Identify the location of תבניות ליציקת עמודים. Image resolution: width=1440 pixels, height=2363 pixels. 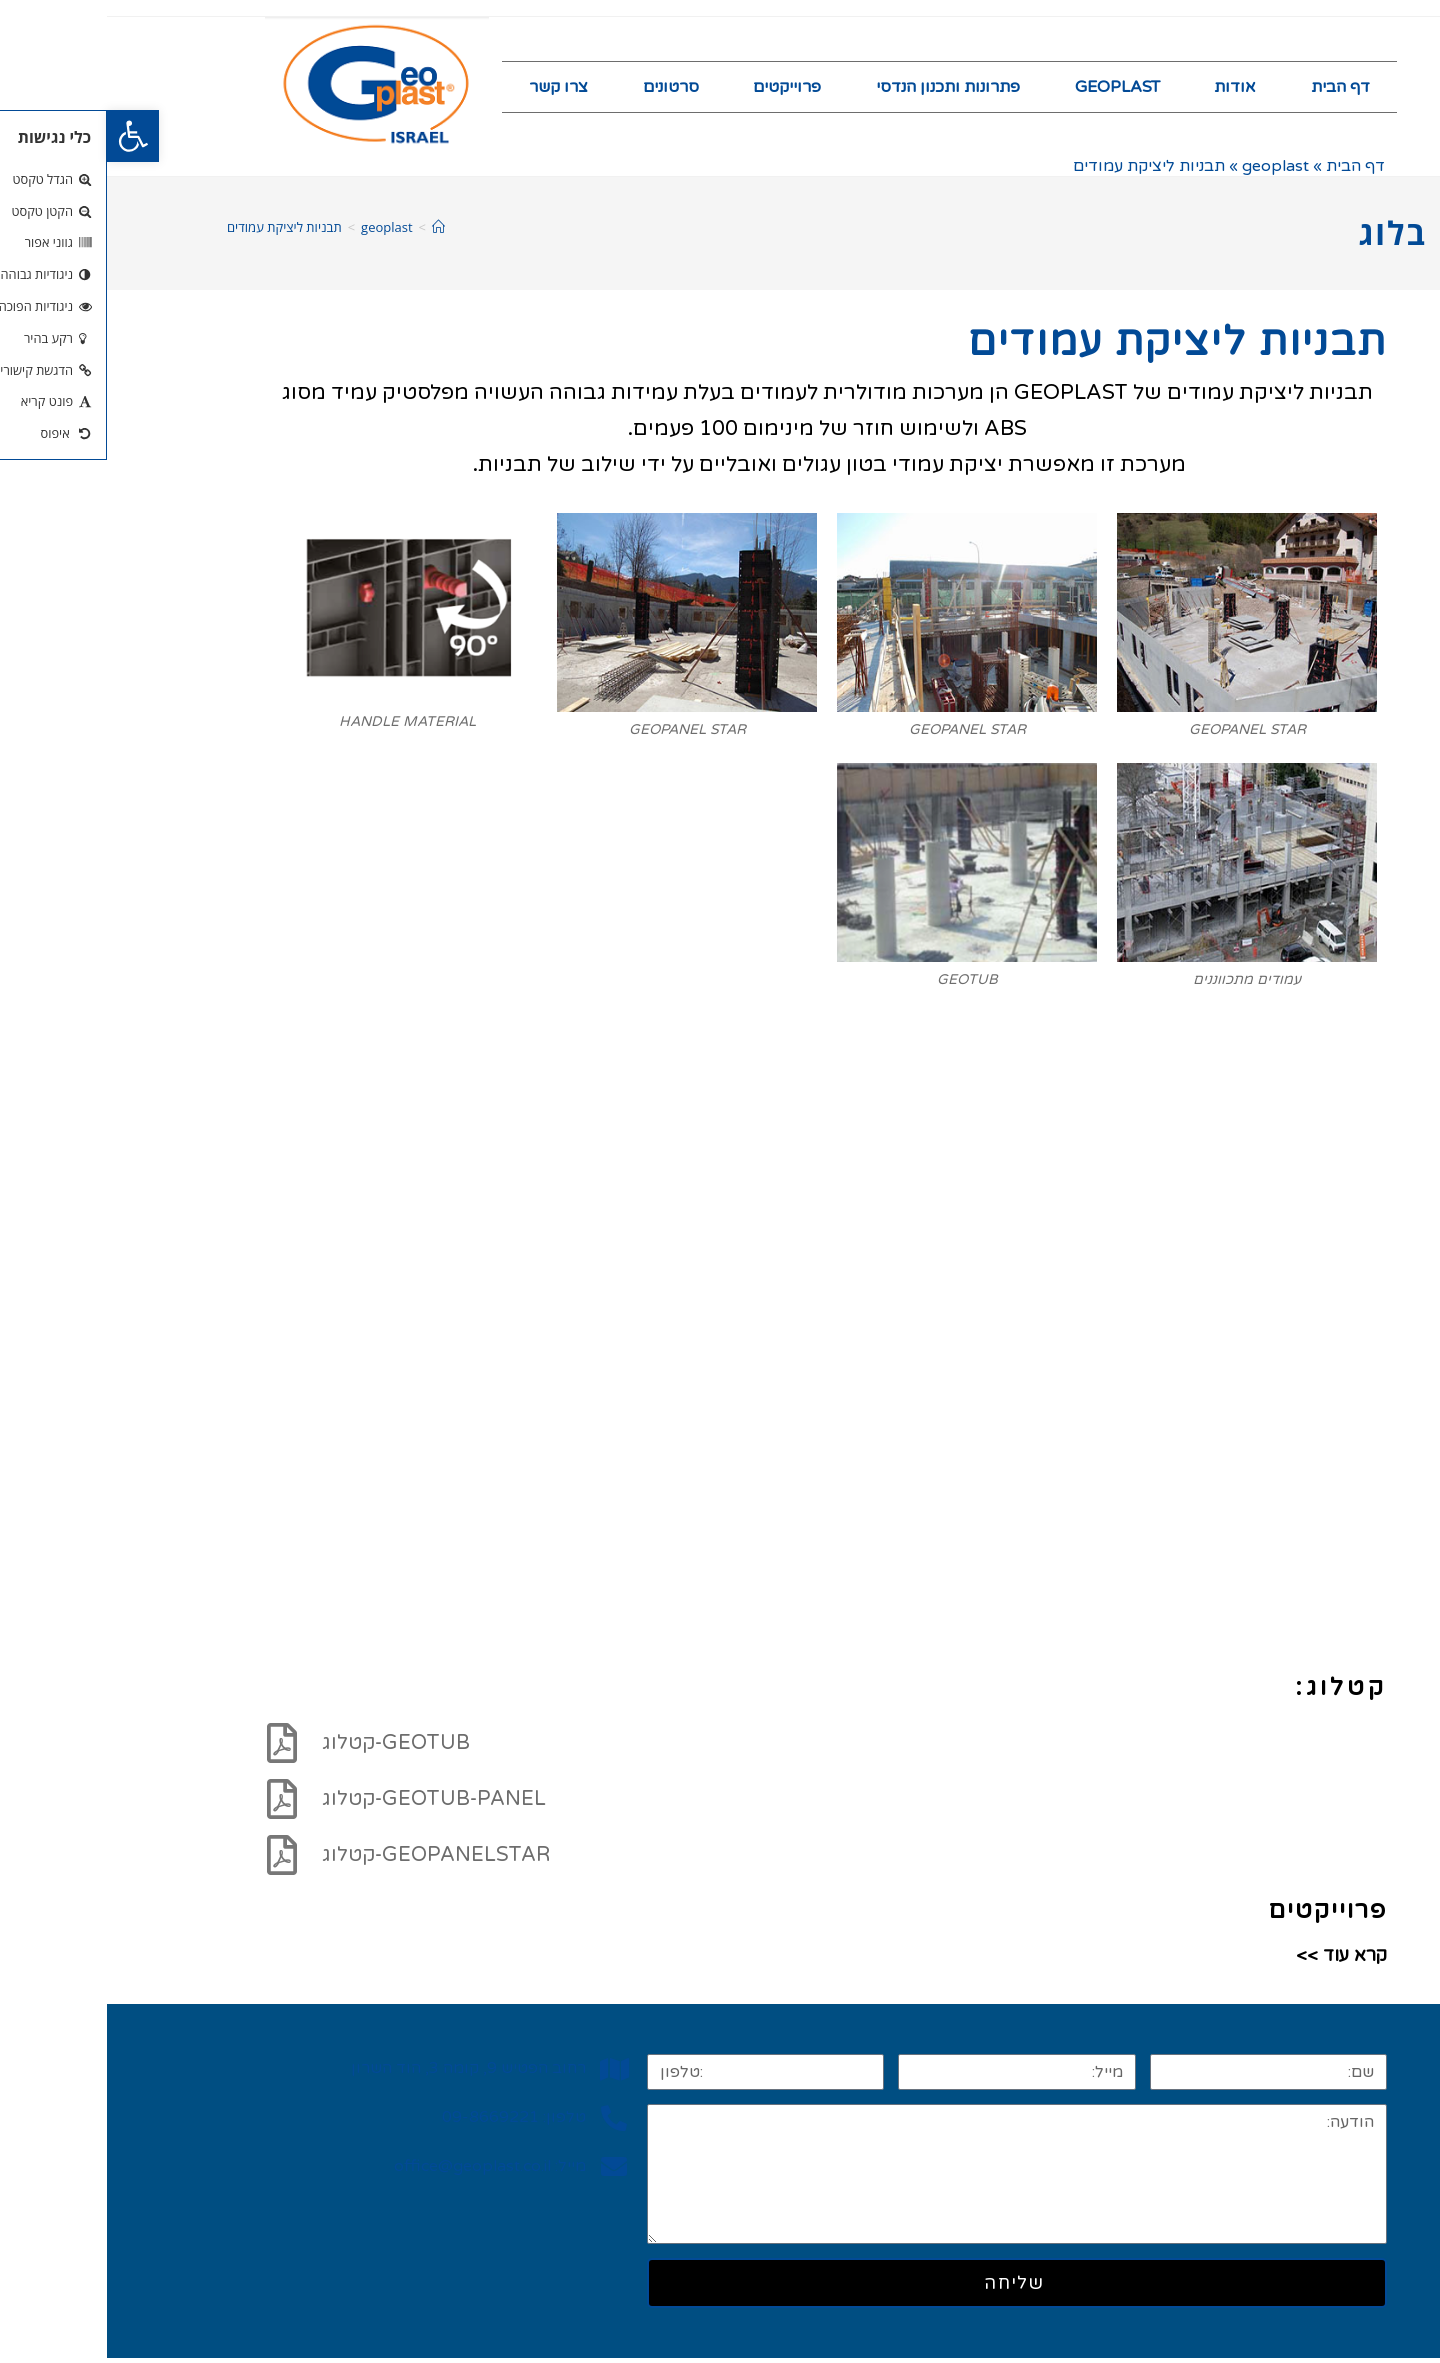
(177, 231).